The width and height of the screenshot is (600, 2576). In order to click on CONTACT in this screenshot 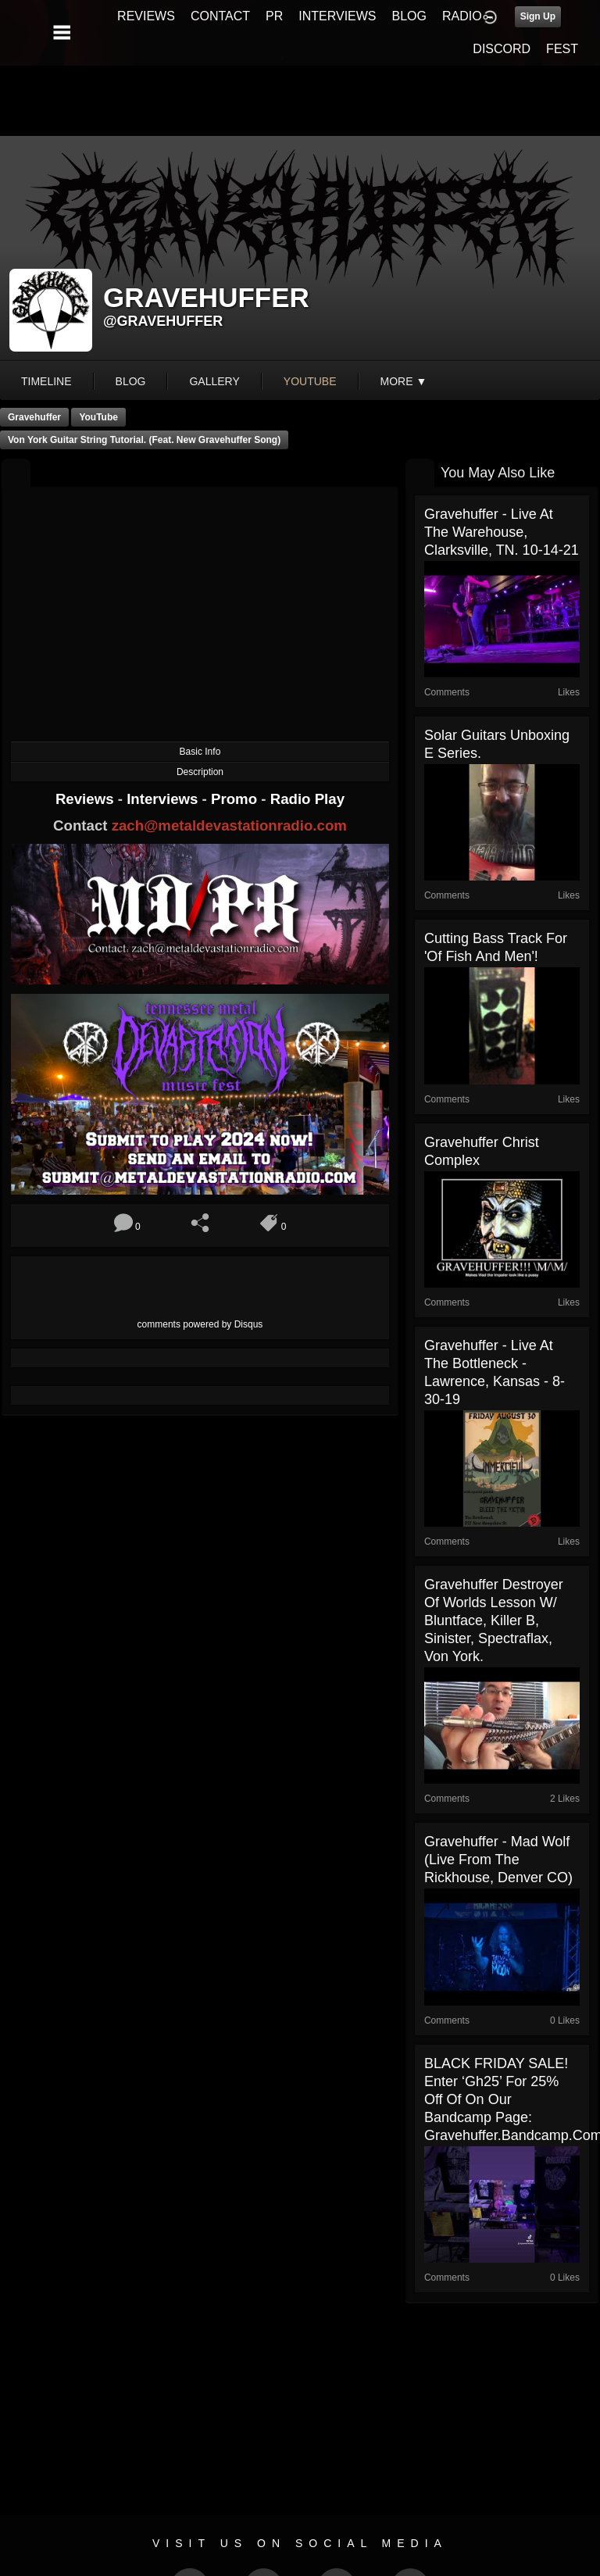, I will do `click(220, 16)`.